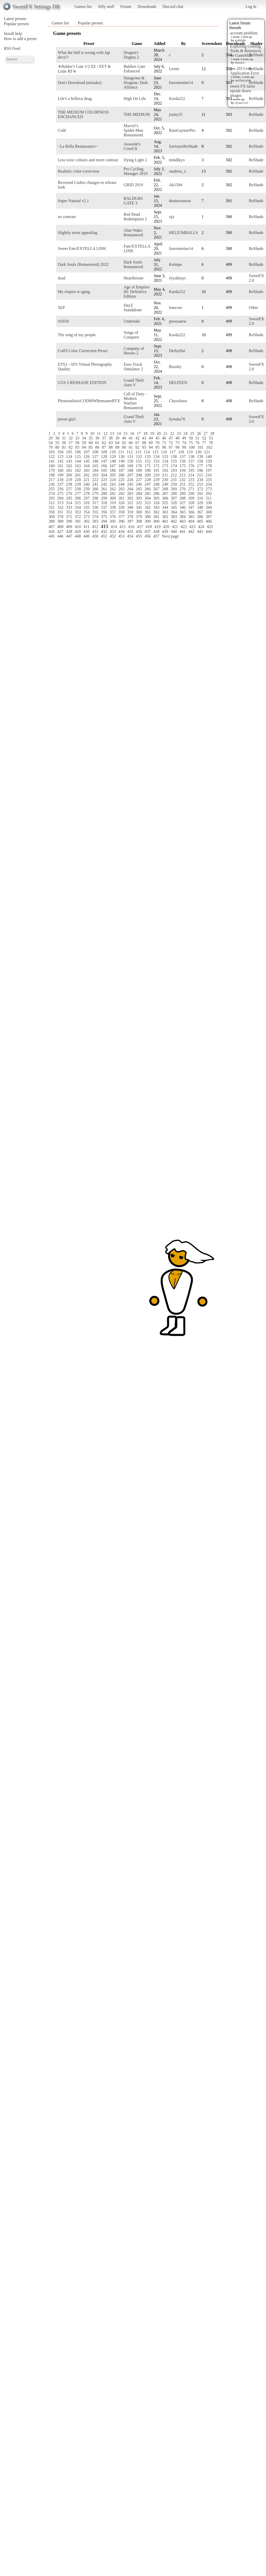 The image size is (266, 2576). What do you see at coordinates (124, 438) in the screenshot?
I see `40` at bounding box center [124, 438].